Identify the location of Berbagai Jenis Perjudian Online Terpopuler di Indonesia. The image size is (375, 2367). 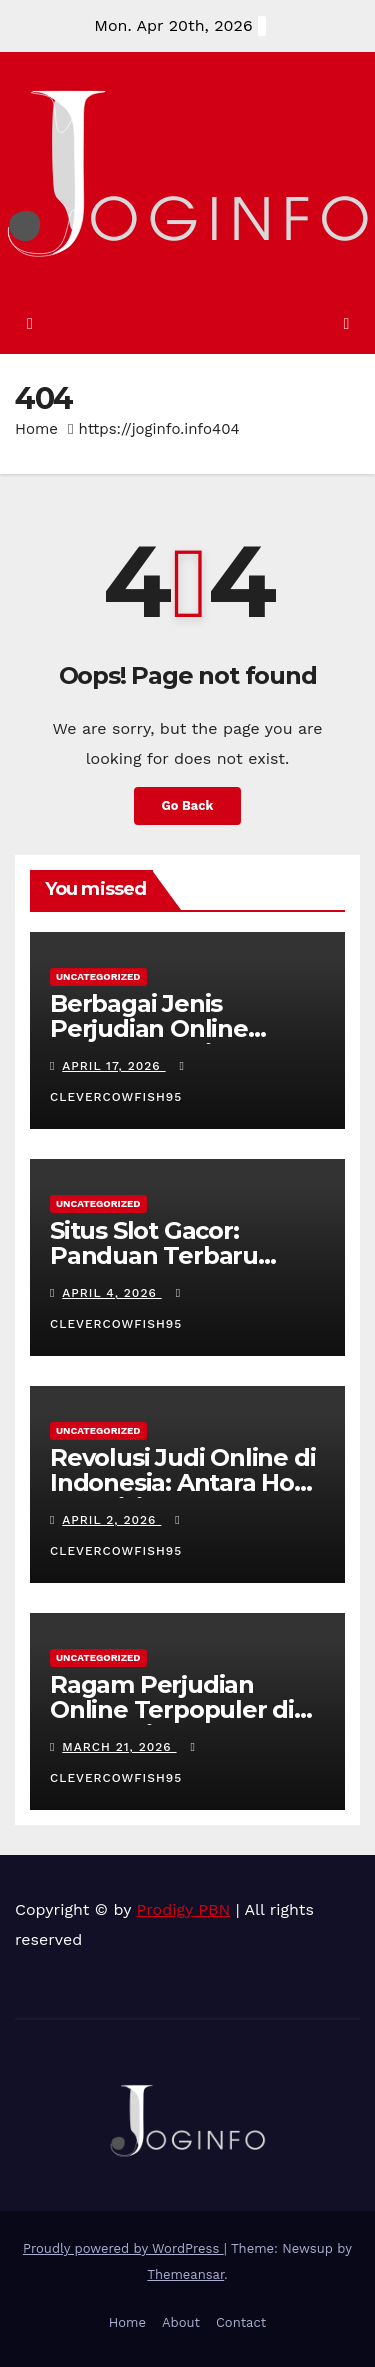
(149, 1041).